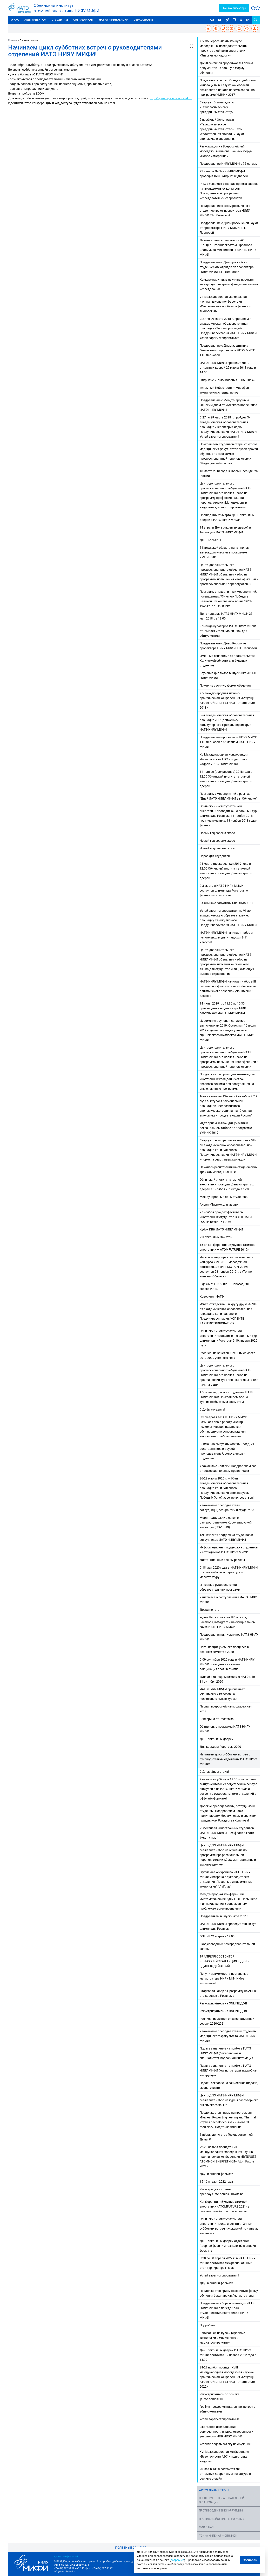  Describe the element at coordinates (224, 759) in the screenshot. I see `XV Международная конференция «Безопасность АЭС и подготовка кадров 2018» НИЯУ МИФИ` at that location.